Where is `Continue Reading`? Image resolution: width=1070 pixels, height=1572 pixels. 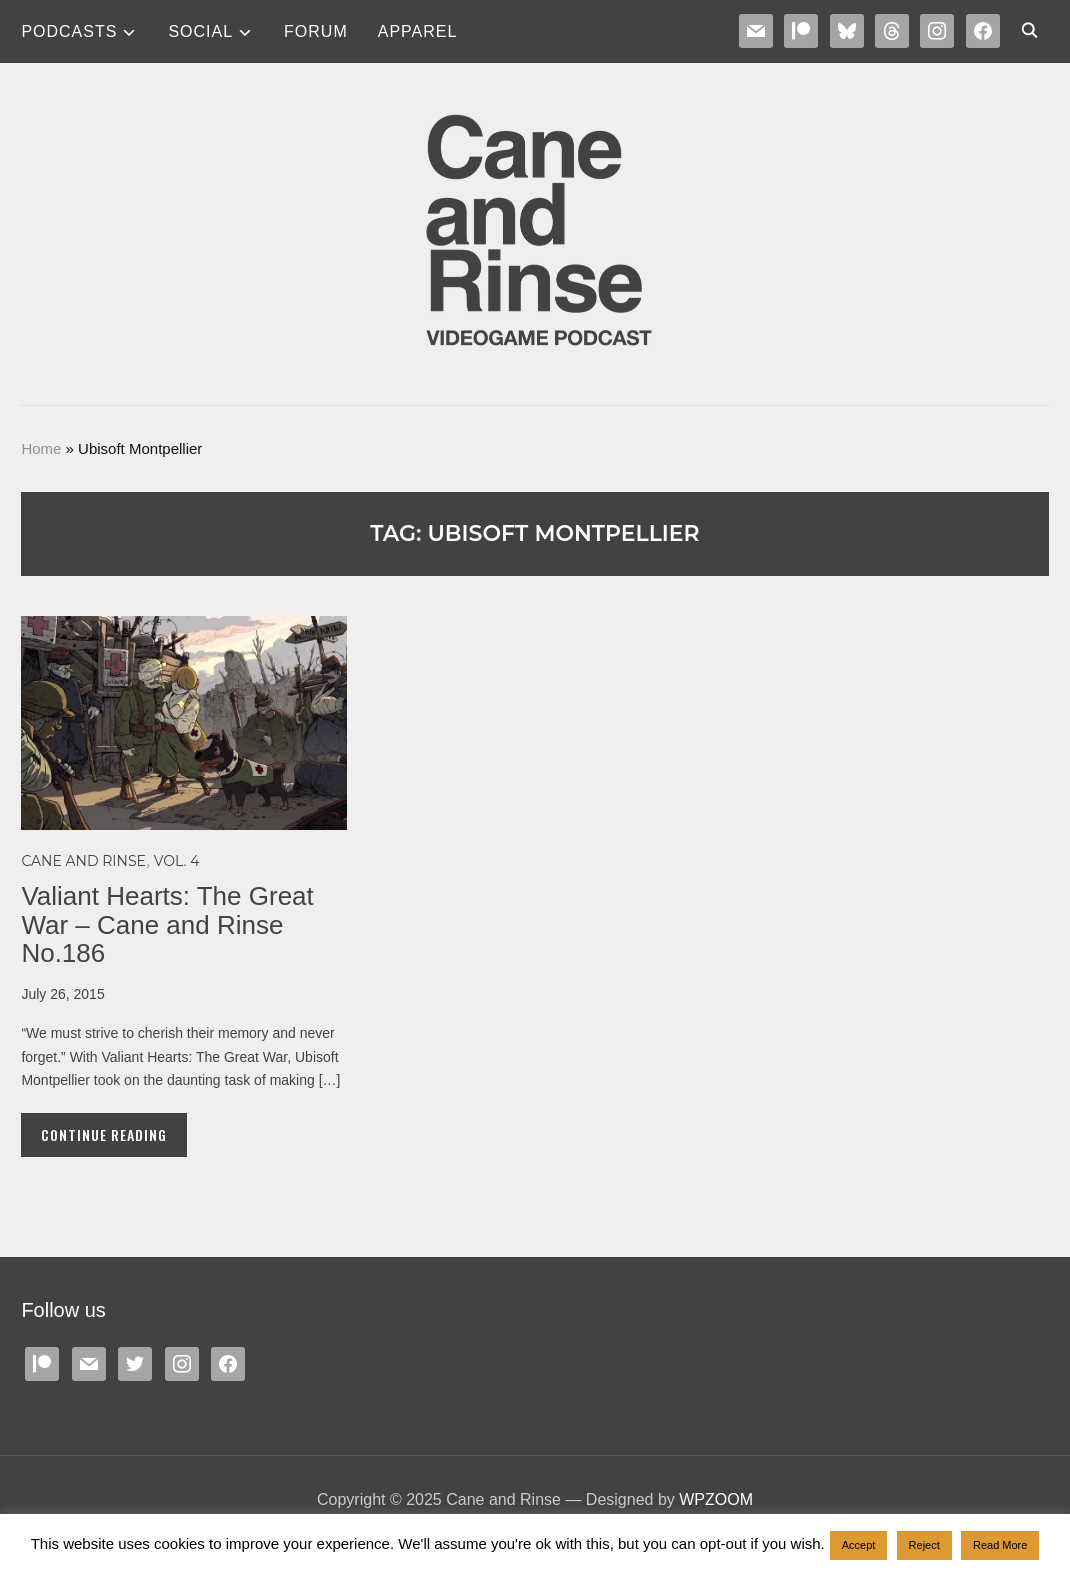
Continue Reading is located at coordinates (104, 1134).